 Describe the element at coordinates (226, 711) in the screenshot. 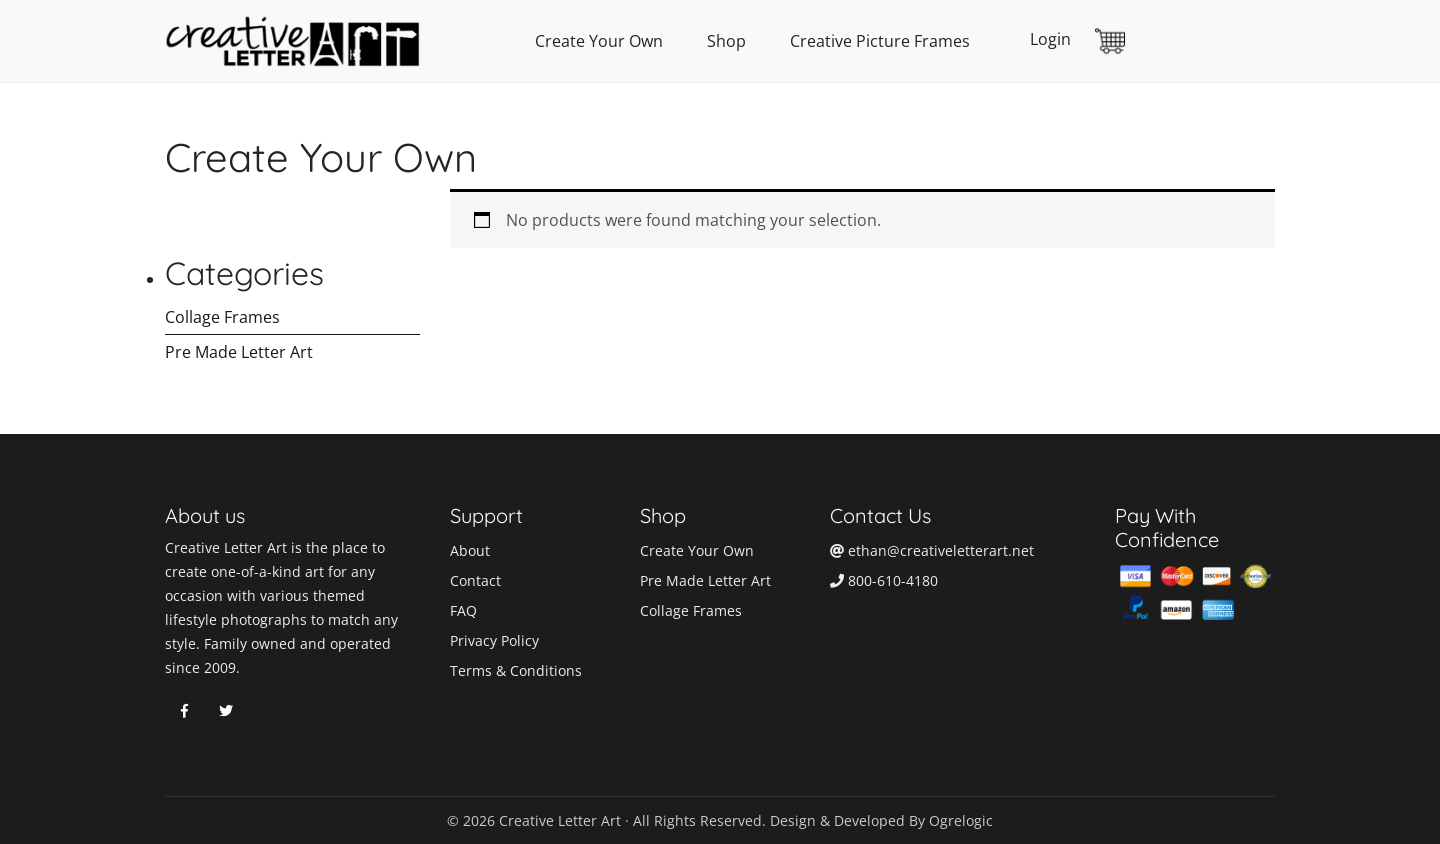

I see `Twitter` at that location.